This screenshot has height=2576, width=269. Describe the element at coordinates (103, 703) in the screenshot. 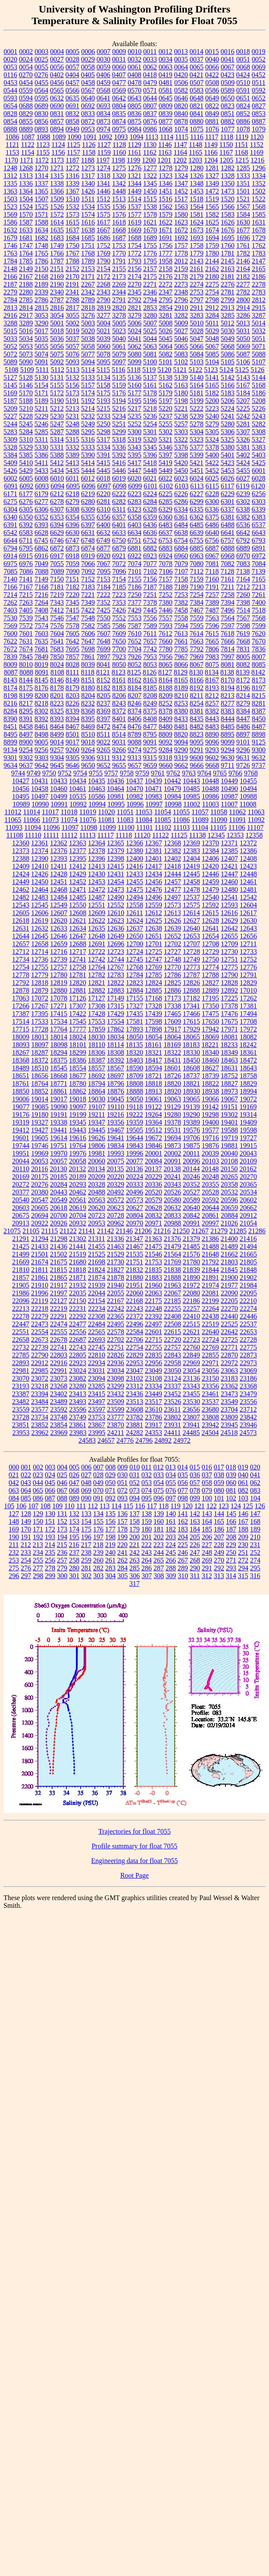

I see `8237` at that location.